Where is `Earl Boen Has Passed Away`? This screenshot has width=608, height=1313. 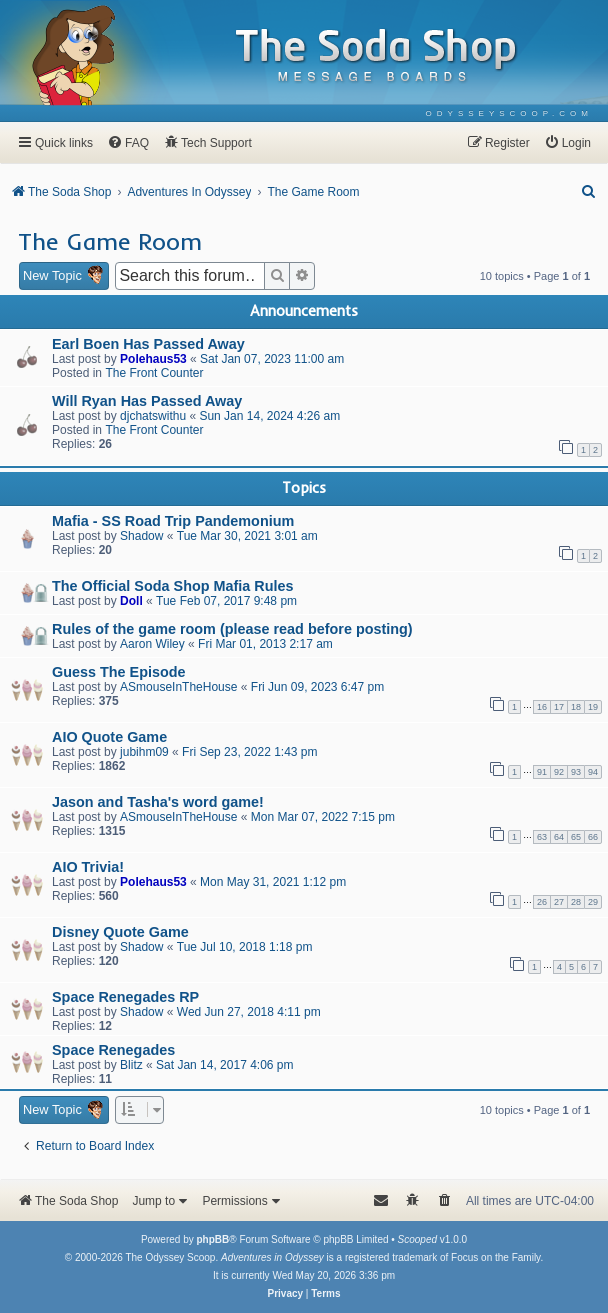 Earl Boen Has Passed Away is located at coordinates (148, 344).